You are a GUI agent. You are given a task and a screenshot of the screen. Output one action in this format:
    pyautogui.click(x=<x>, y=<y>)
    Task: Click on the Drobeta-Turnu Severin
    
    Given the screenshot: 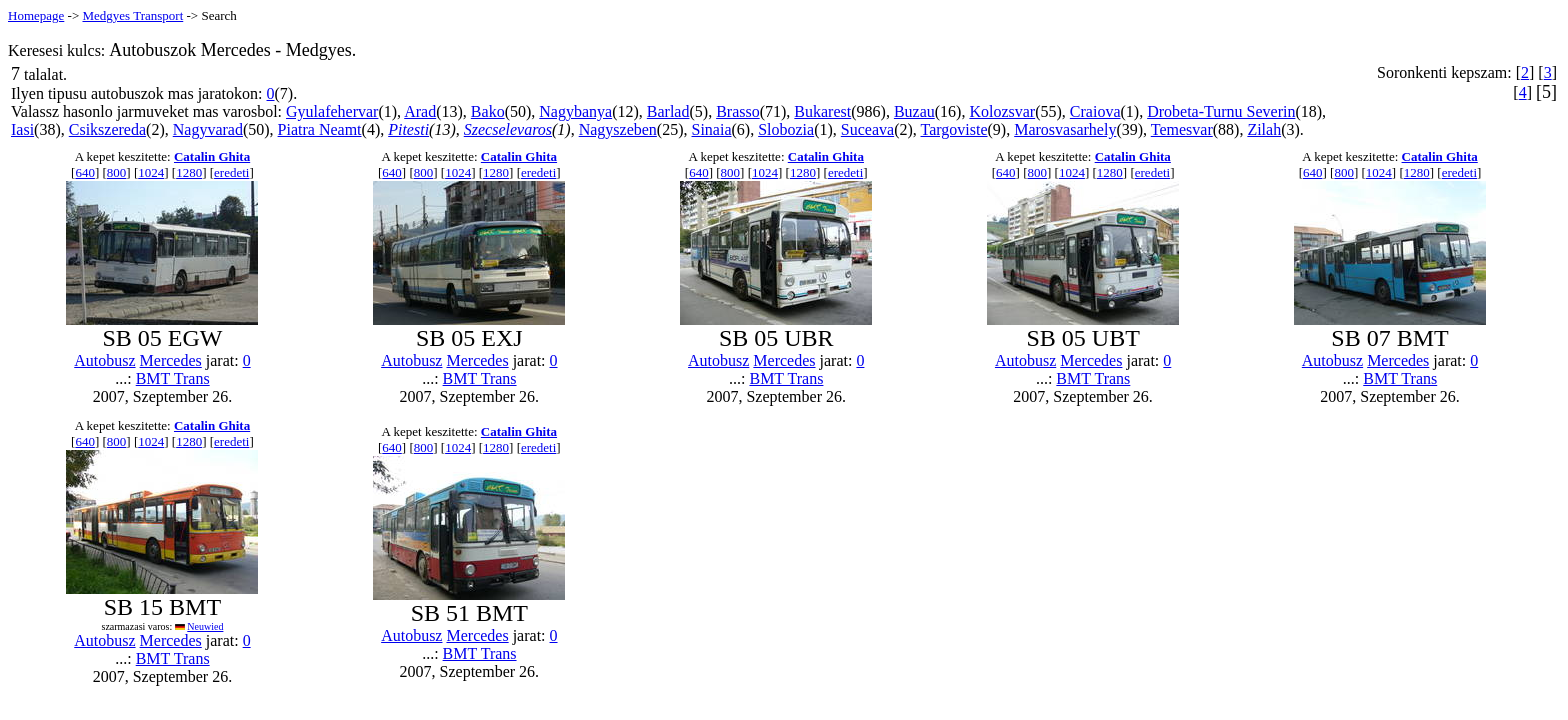 What is the action you would take?
    pyautogui.click(x=1221, y=111)
    